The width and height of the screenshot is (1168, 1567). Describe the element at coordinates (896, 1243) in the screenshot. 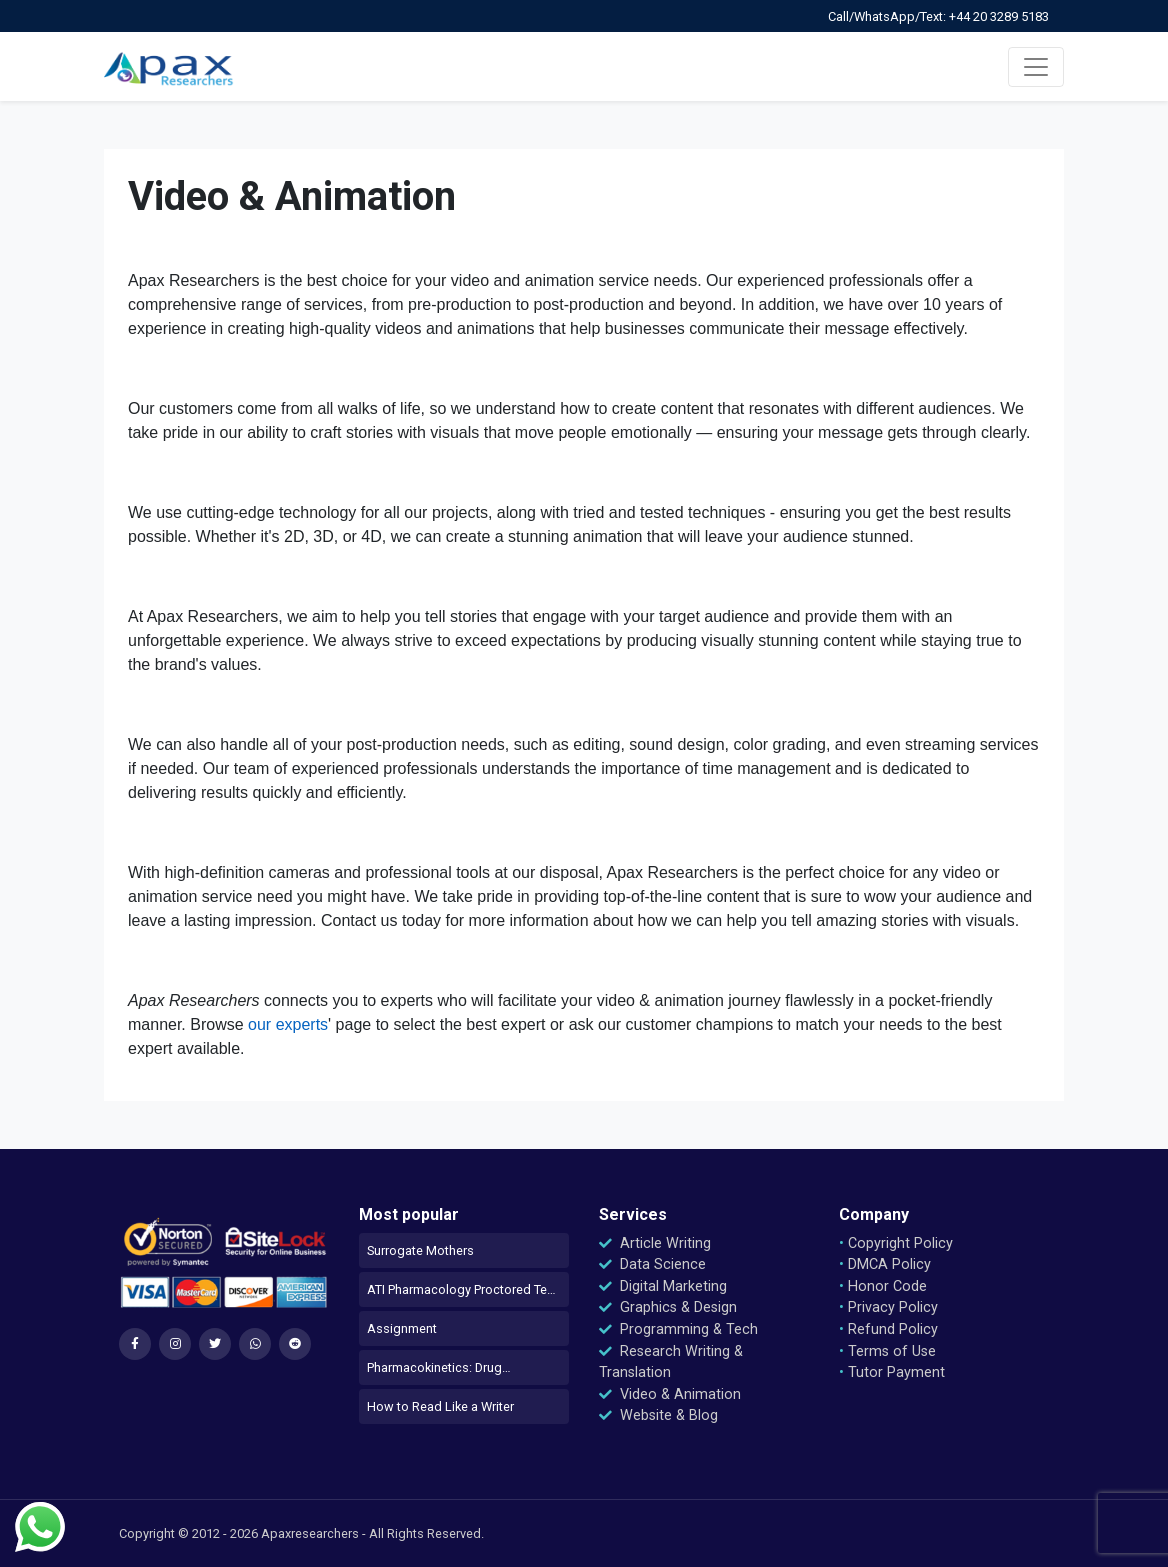

I see `Copyright Policy` at that location.